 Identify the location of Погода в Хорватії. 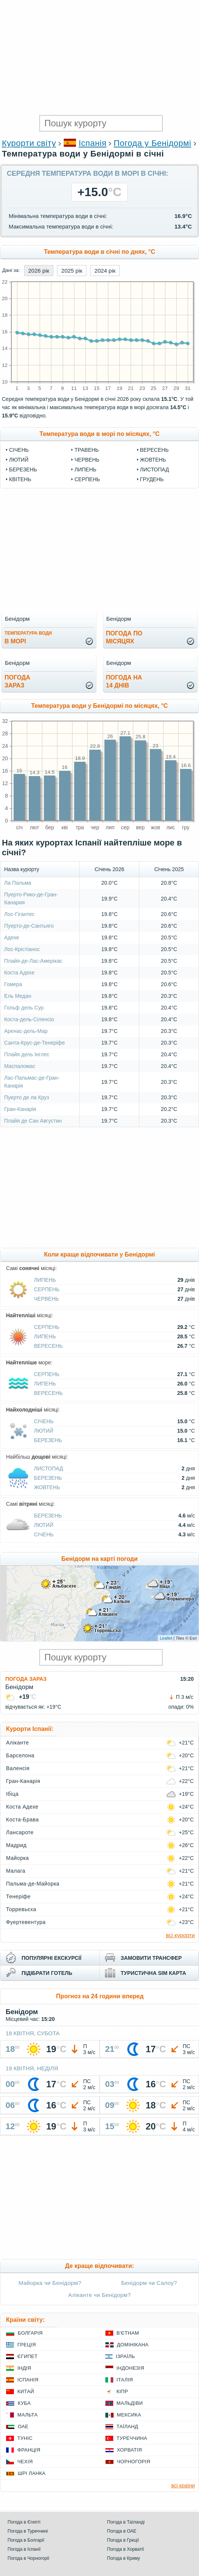
(125, 2549).